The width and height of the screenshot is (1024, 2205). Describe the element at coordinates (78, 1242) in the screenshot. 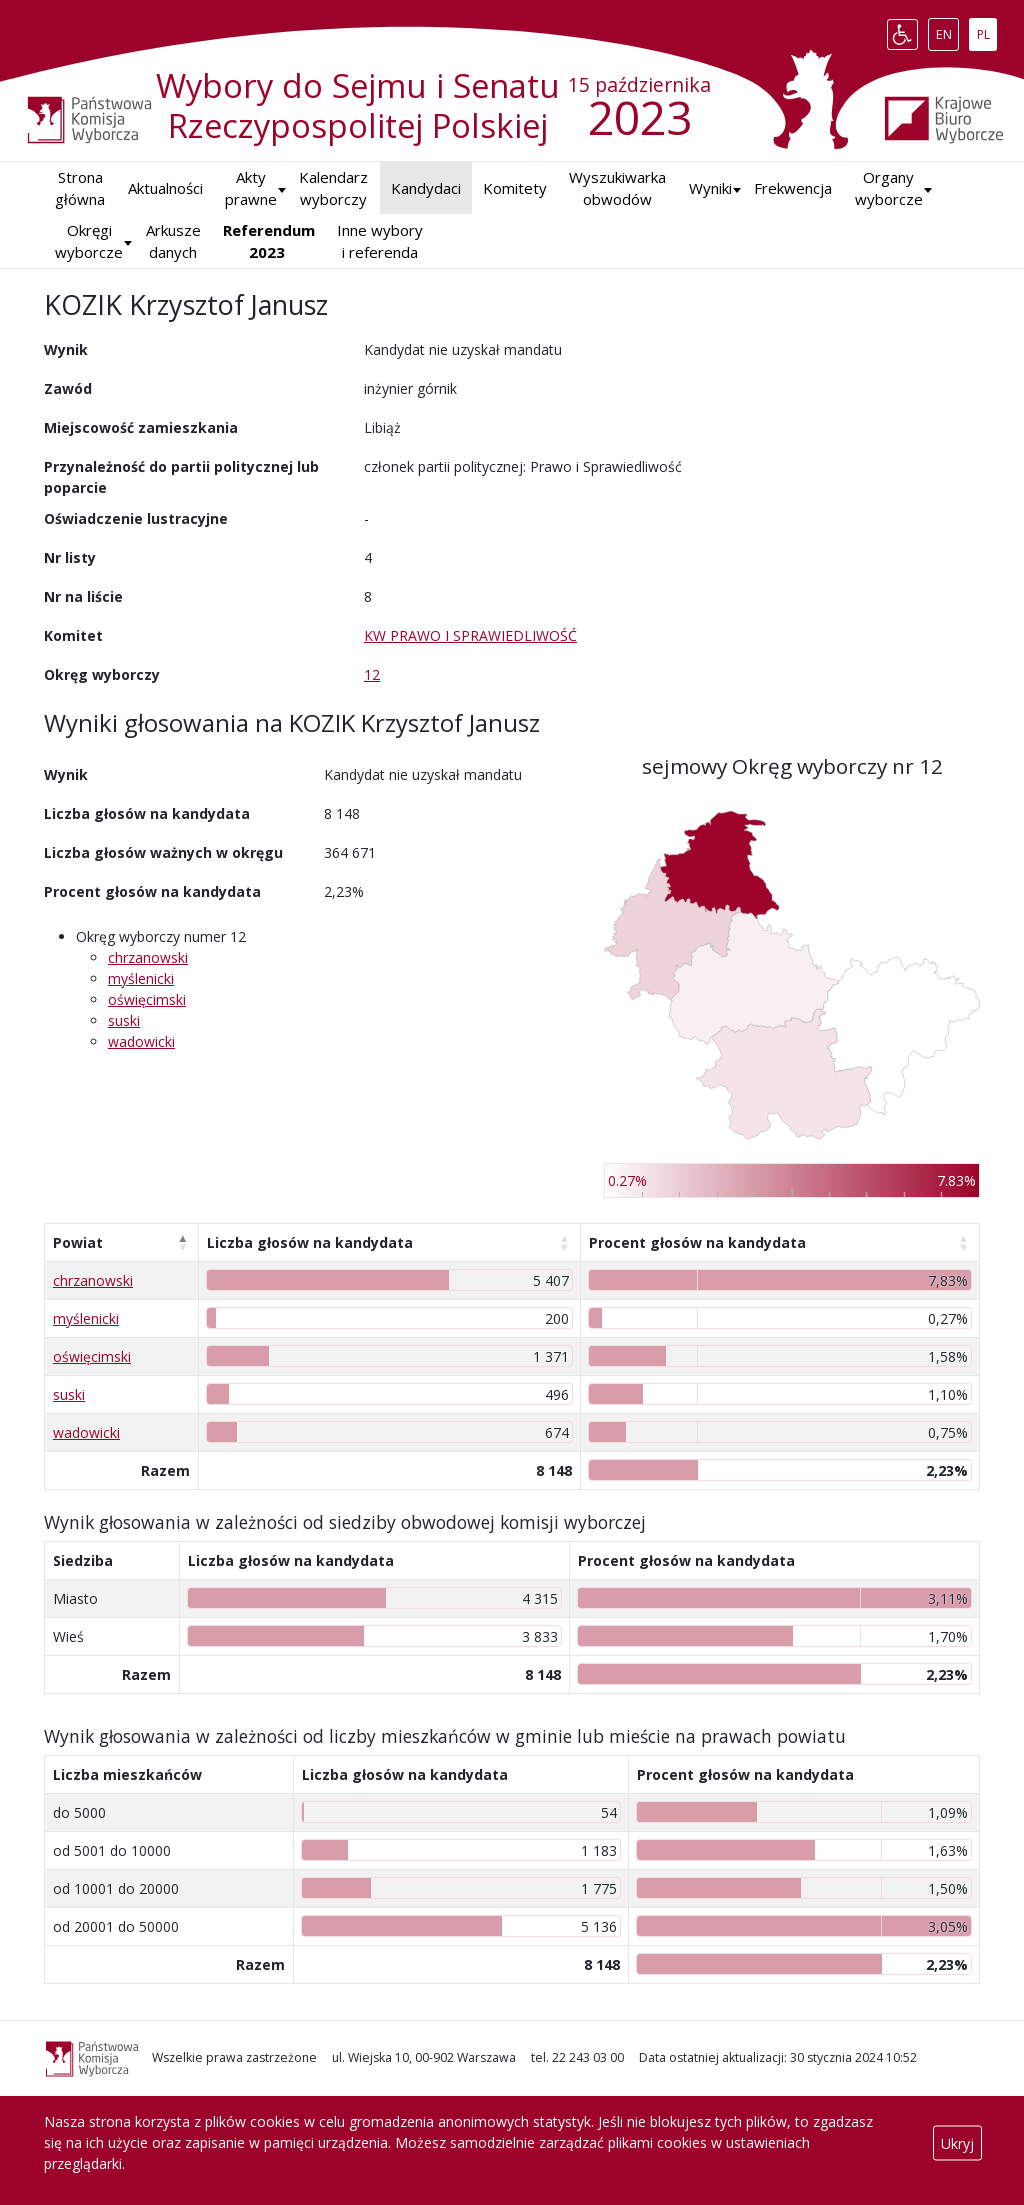

I see `Powiat [Powiat: aktywuj, by posortować kolumnę malejąco]` at that location.